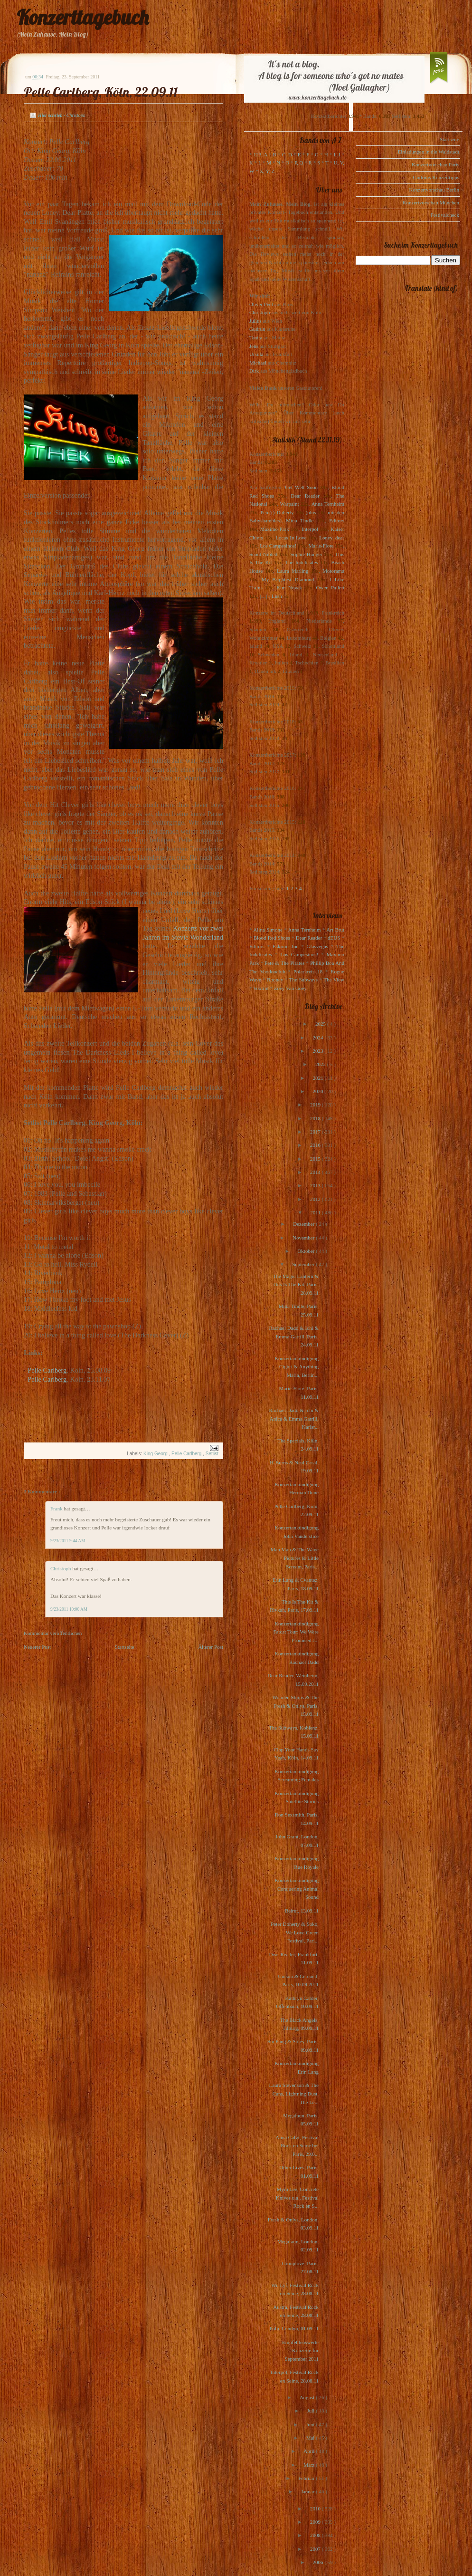  What do you see at coordinates (302, 1910) in the screenshot?
I see `Beirut, 13.09.11` at bounding box center [302, 1910].